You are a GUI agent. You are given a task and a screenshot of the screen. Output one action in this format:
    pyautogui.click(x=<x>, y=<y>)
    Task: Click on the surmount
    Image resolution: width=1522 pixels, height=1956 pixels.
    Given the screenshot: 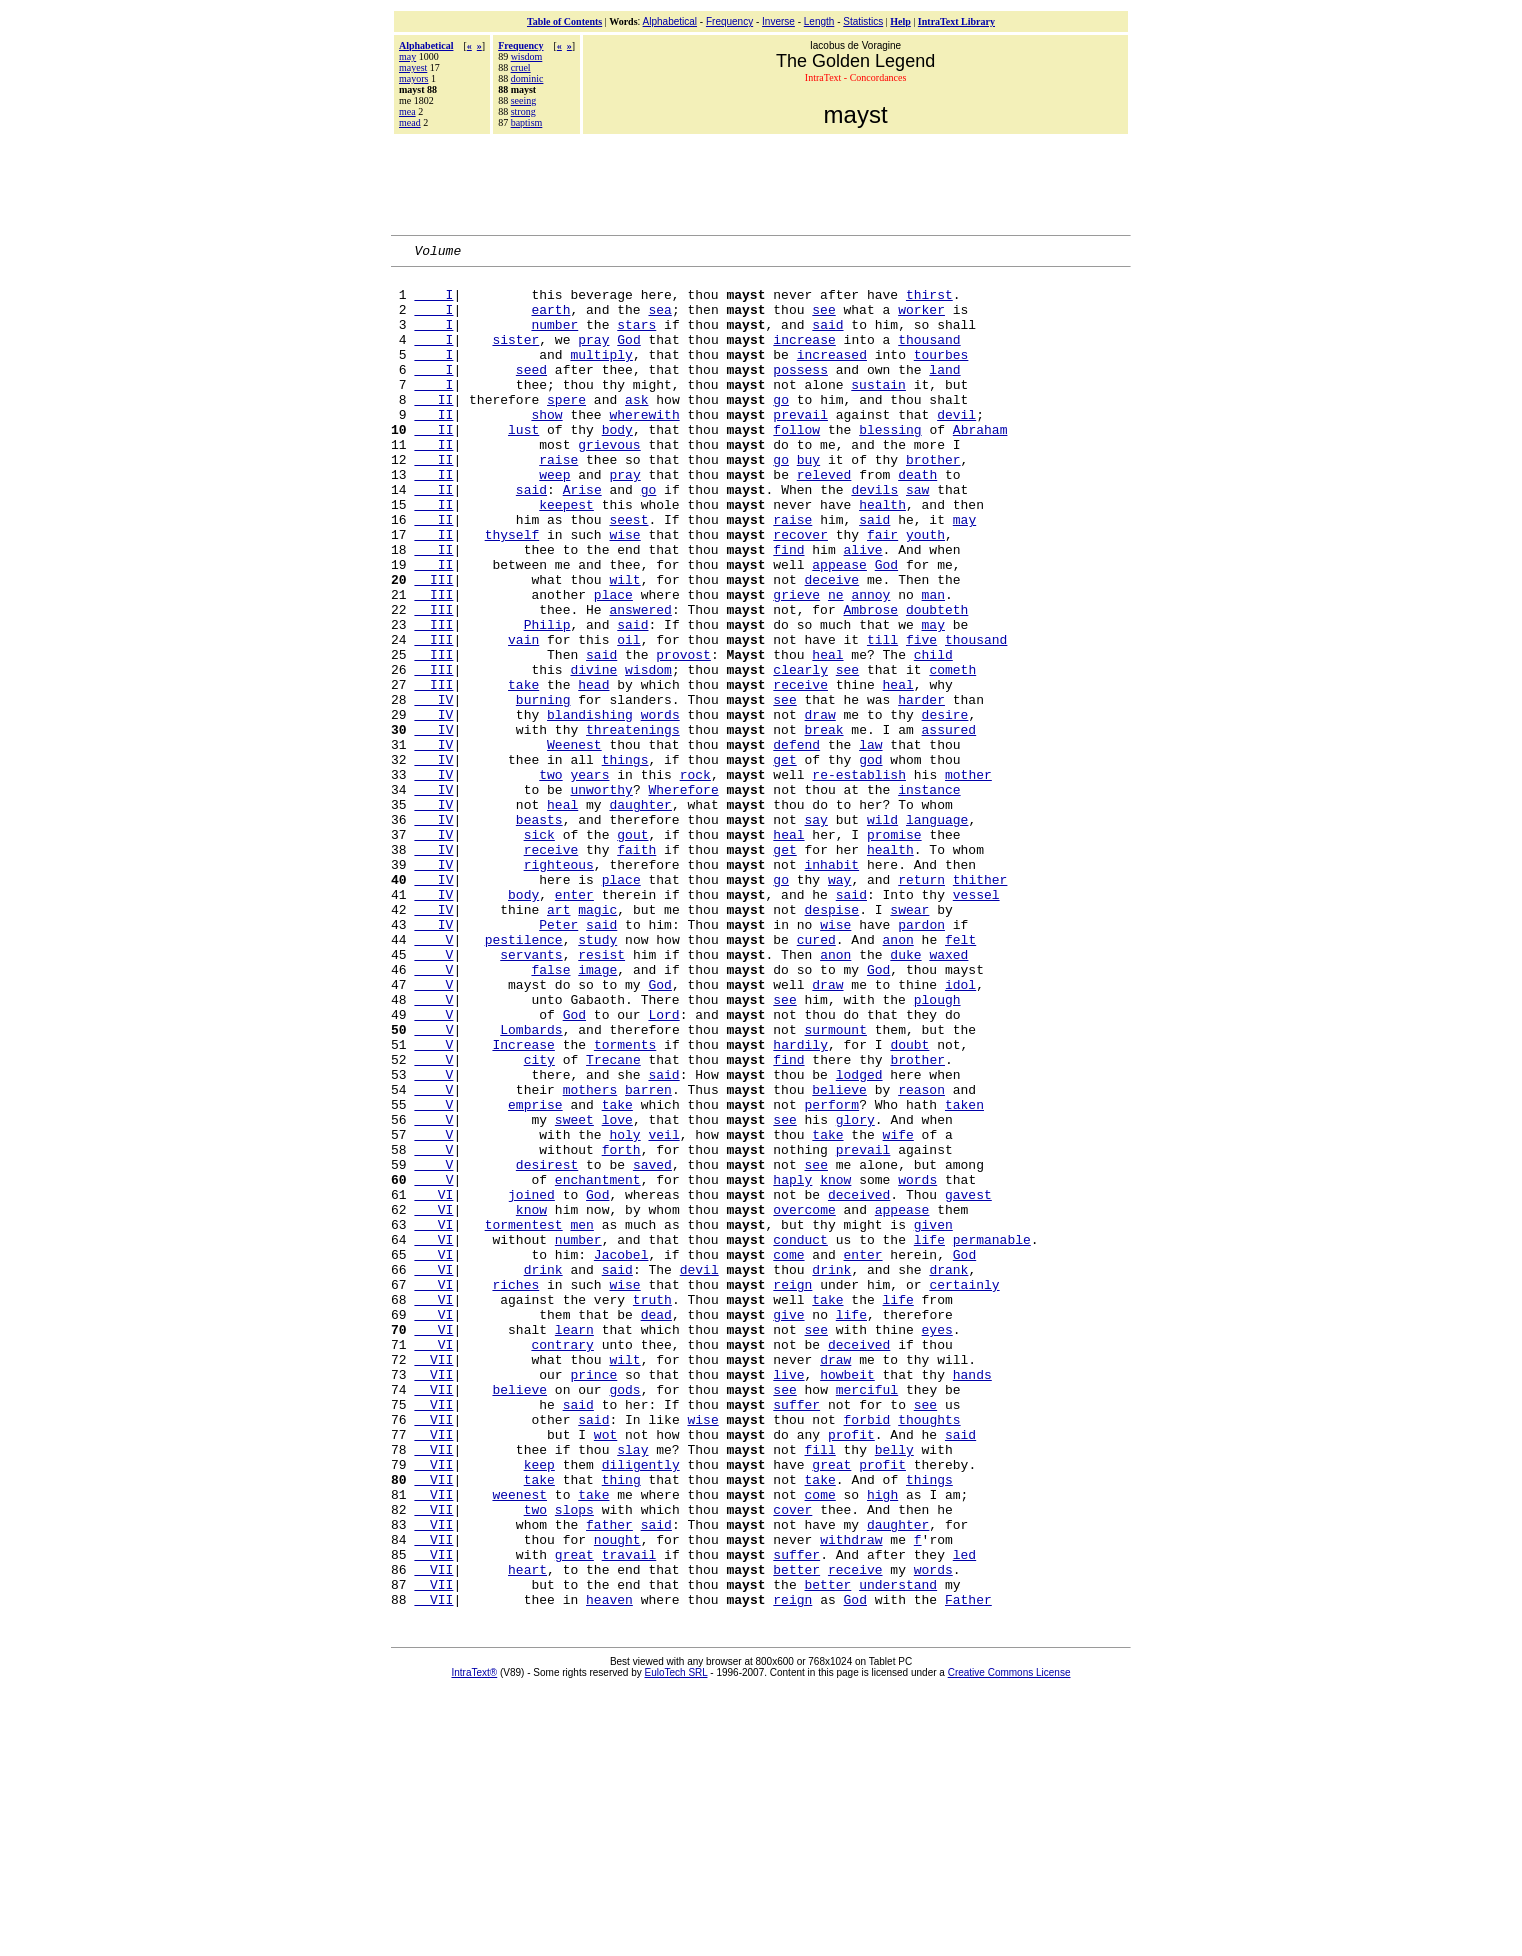 What is the action you would take?
    pyautogui.click(x=836, y=1185)
    